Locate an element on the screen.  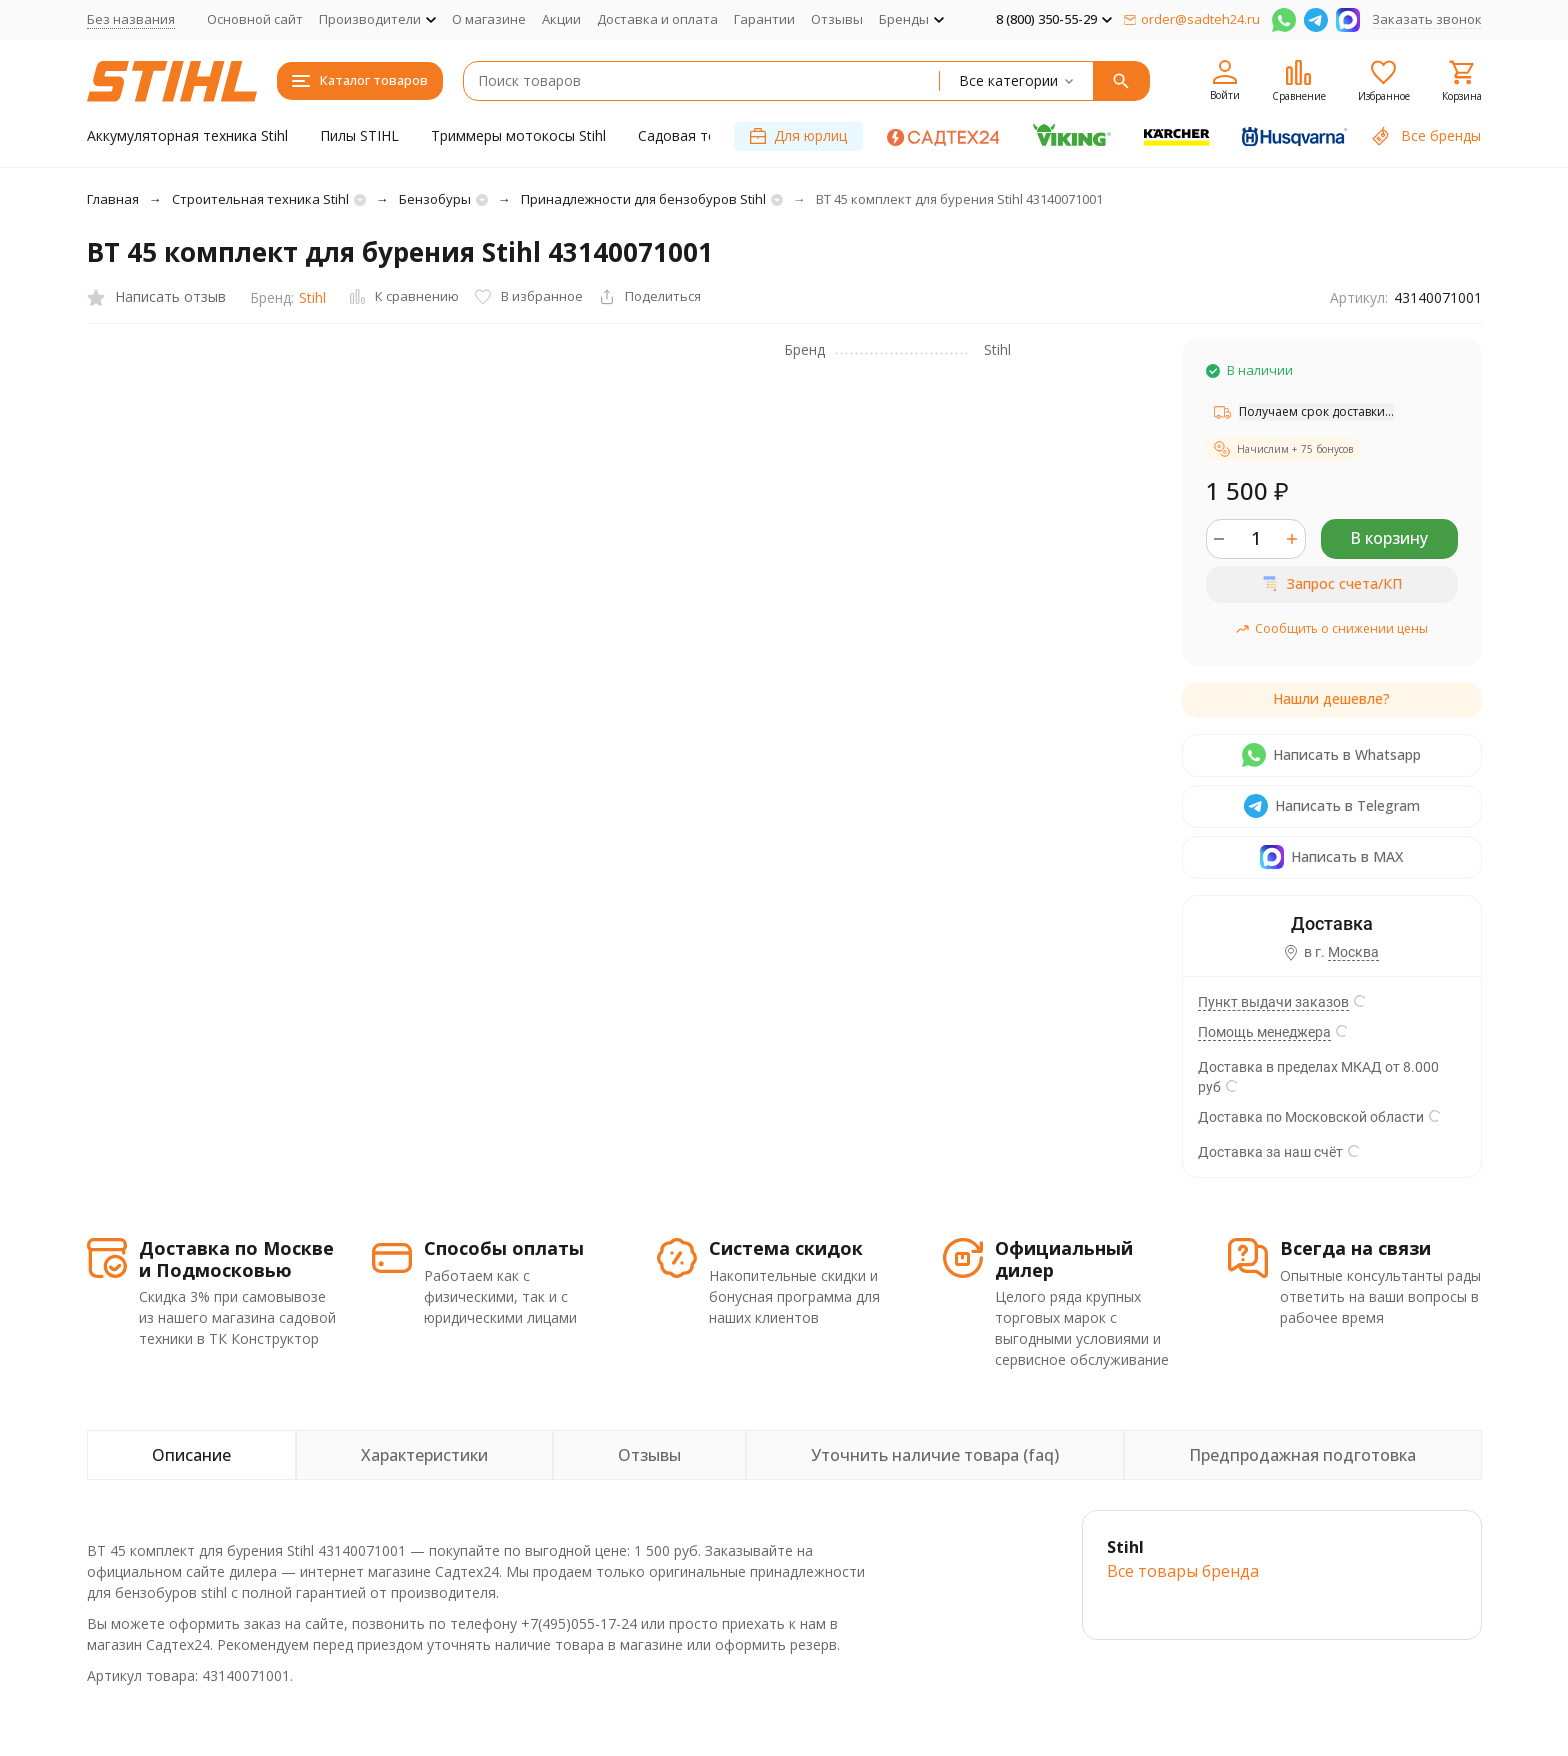
Гарантии is located at coordinates (764, 19).